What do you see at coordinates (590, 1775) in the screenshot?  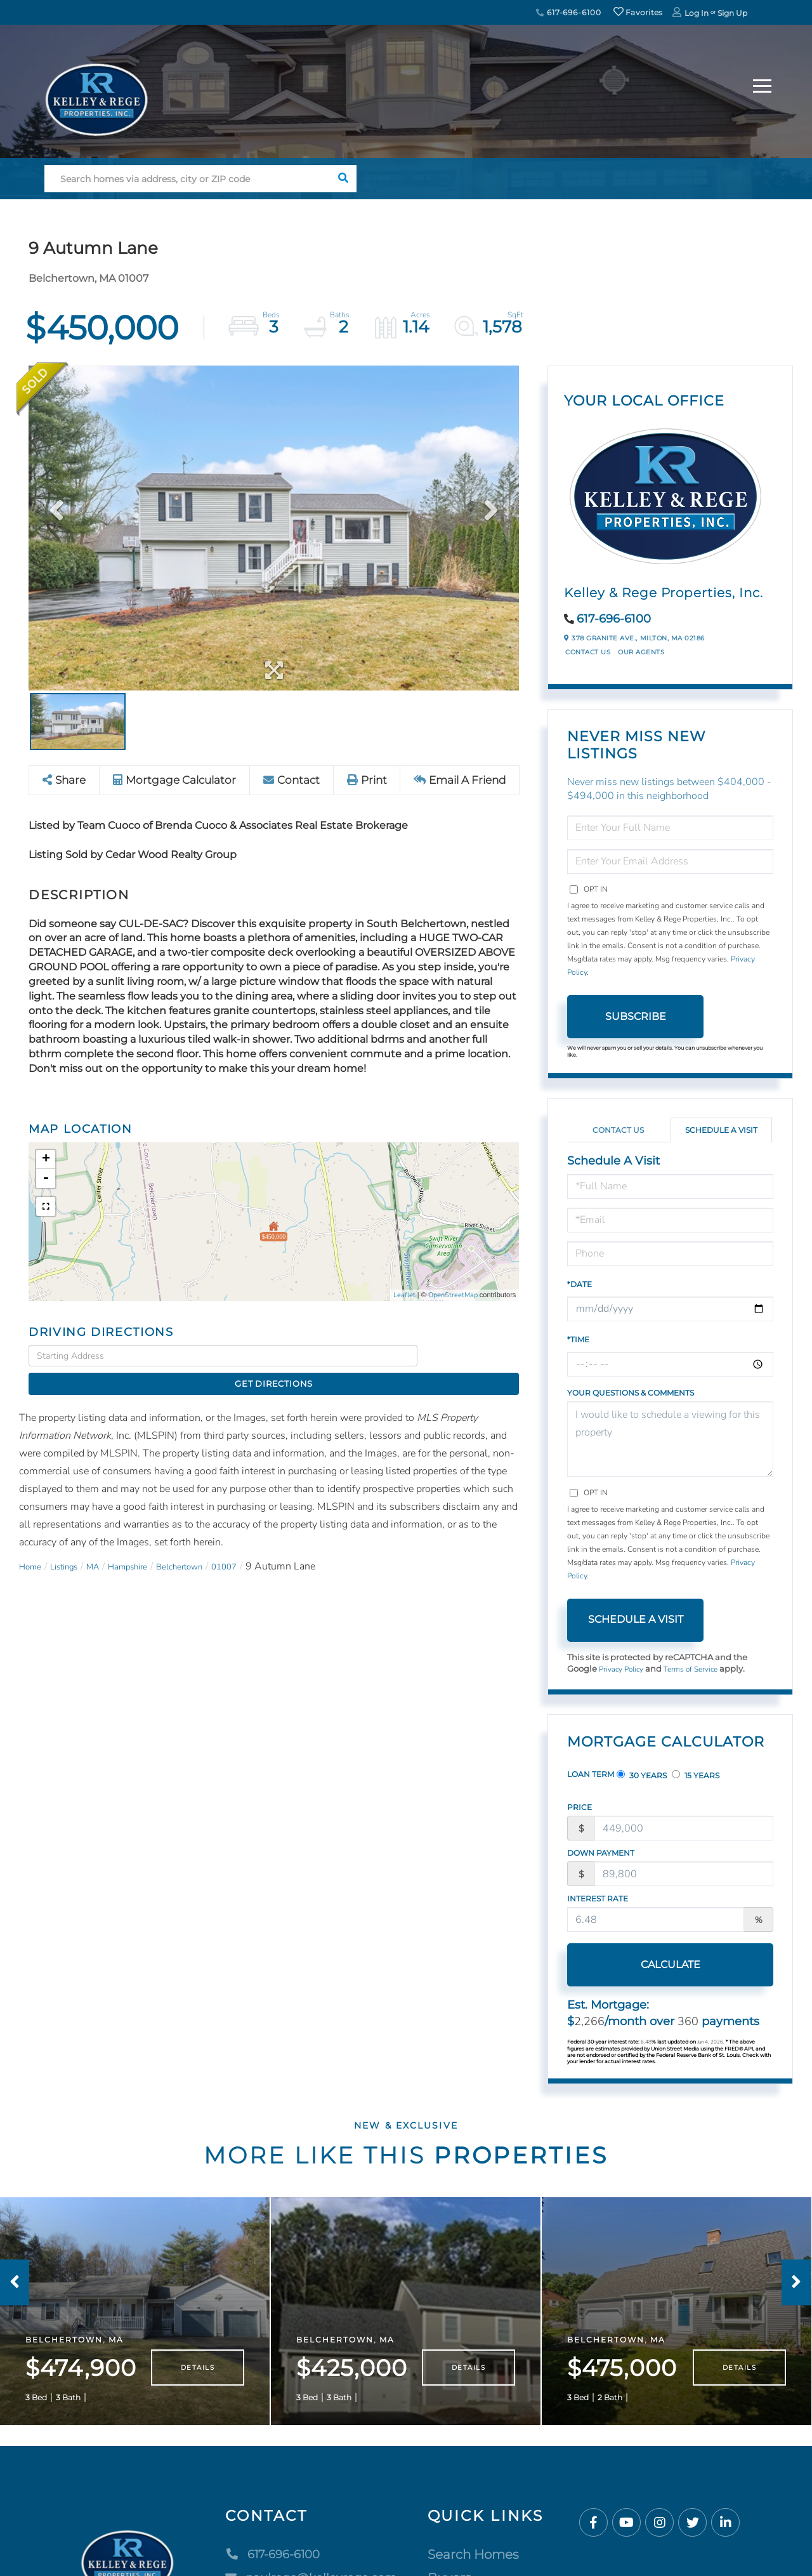 I see `Loan Term` at bounding box center [590, 1775].